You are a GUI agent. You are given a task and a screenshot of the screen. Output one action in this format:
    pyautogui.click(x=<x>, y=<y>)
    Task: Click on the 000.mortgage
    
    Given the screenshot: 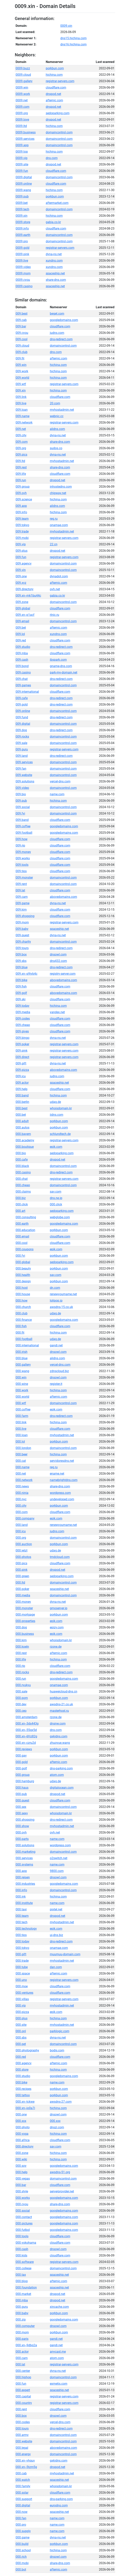 What is the action you would take?
    pyautogui.click(x=25, y=1614)
    